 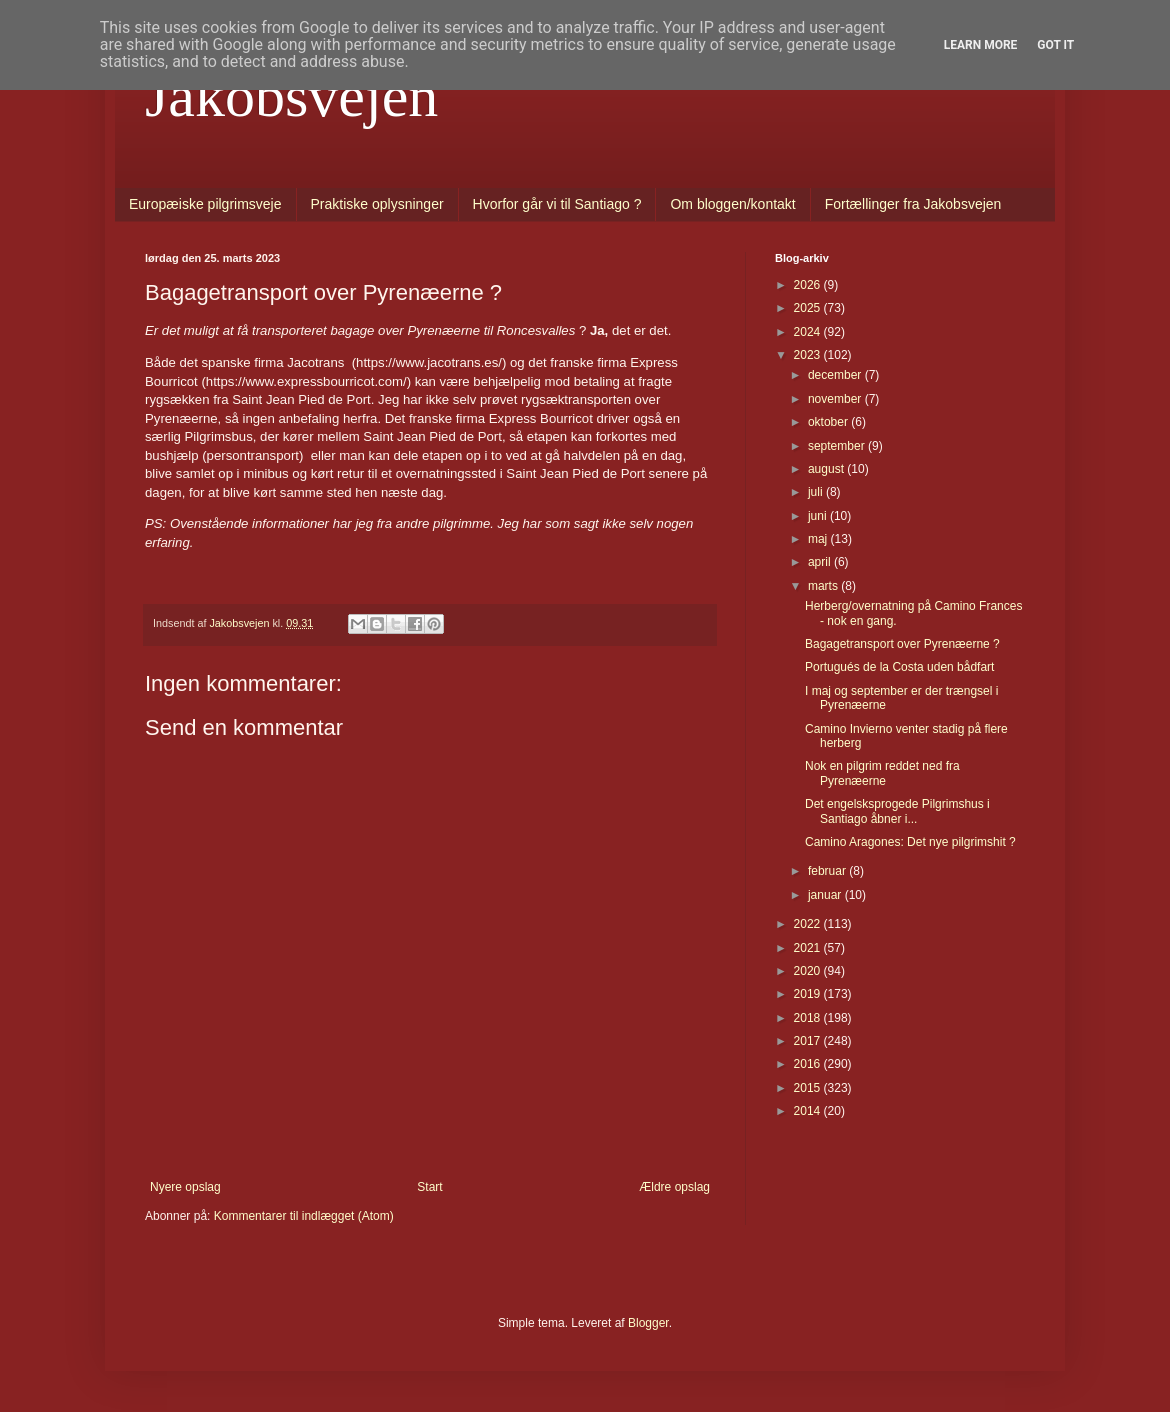 I want to click on Bagagetransport over Pyrenæerne ?, so click(x=902, y=644).